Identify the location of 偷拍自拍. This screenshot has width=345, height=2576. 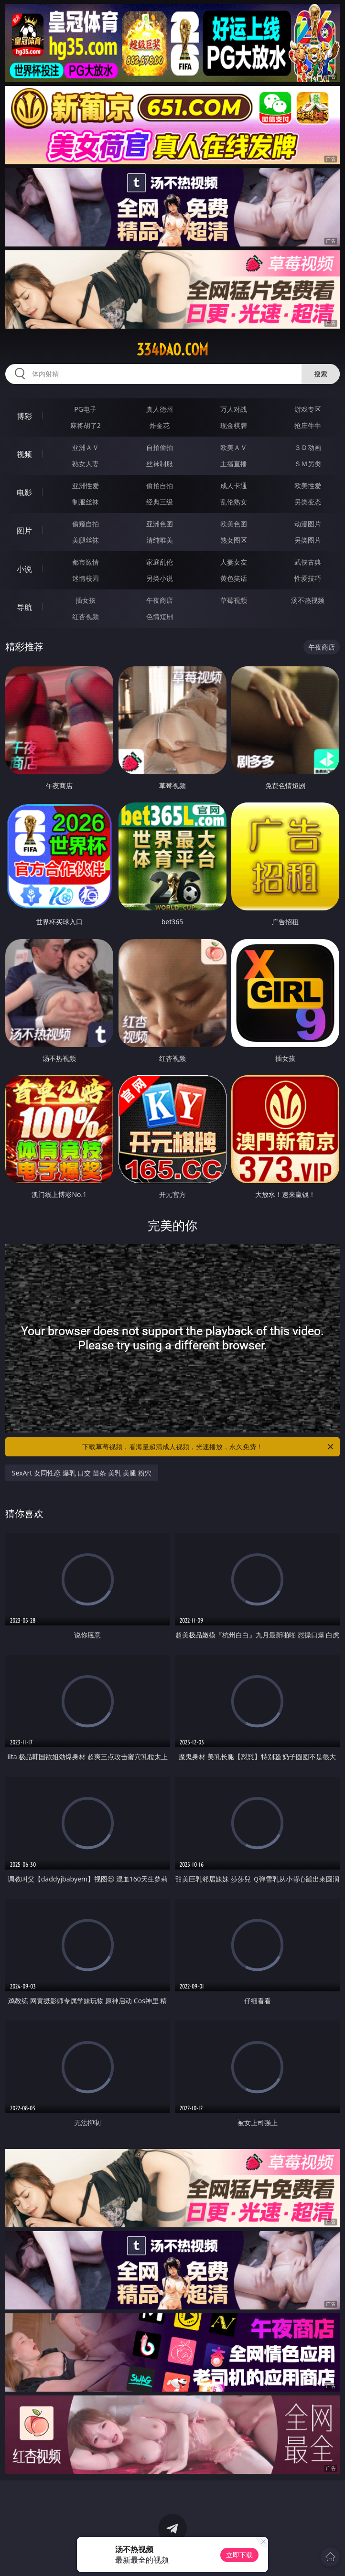
(159, 485).